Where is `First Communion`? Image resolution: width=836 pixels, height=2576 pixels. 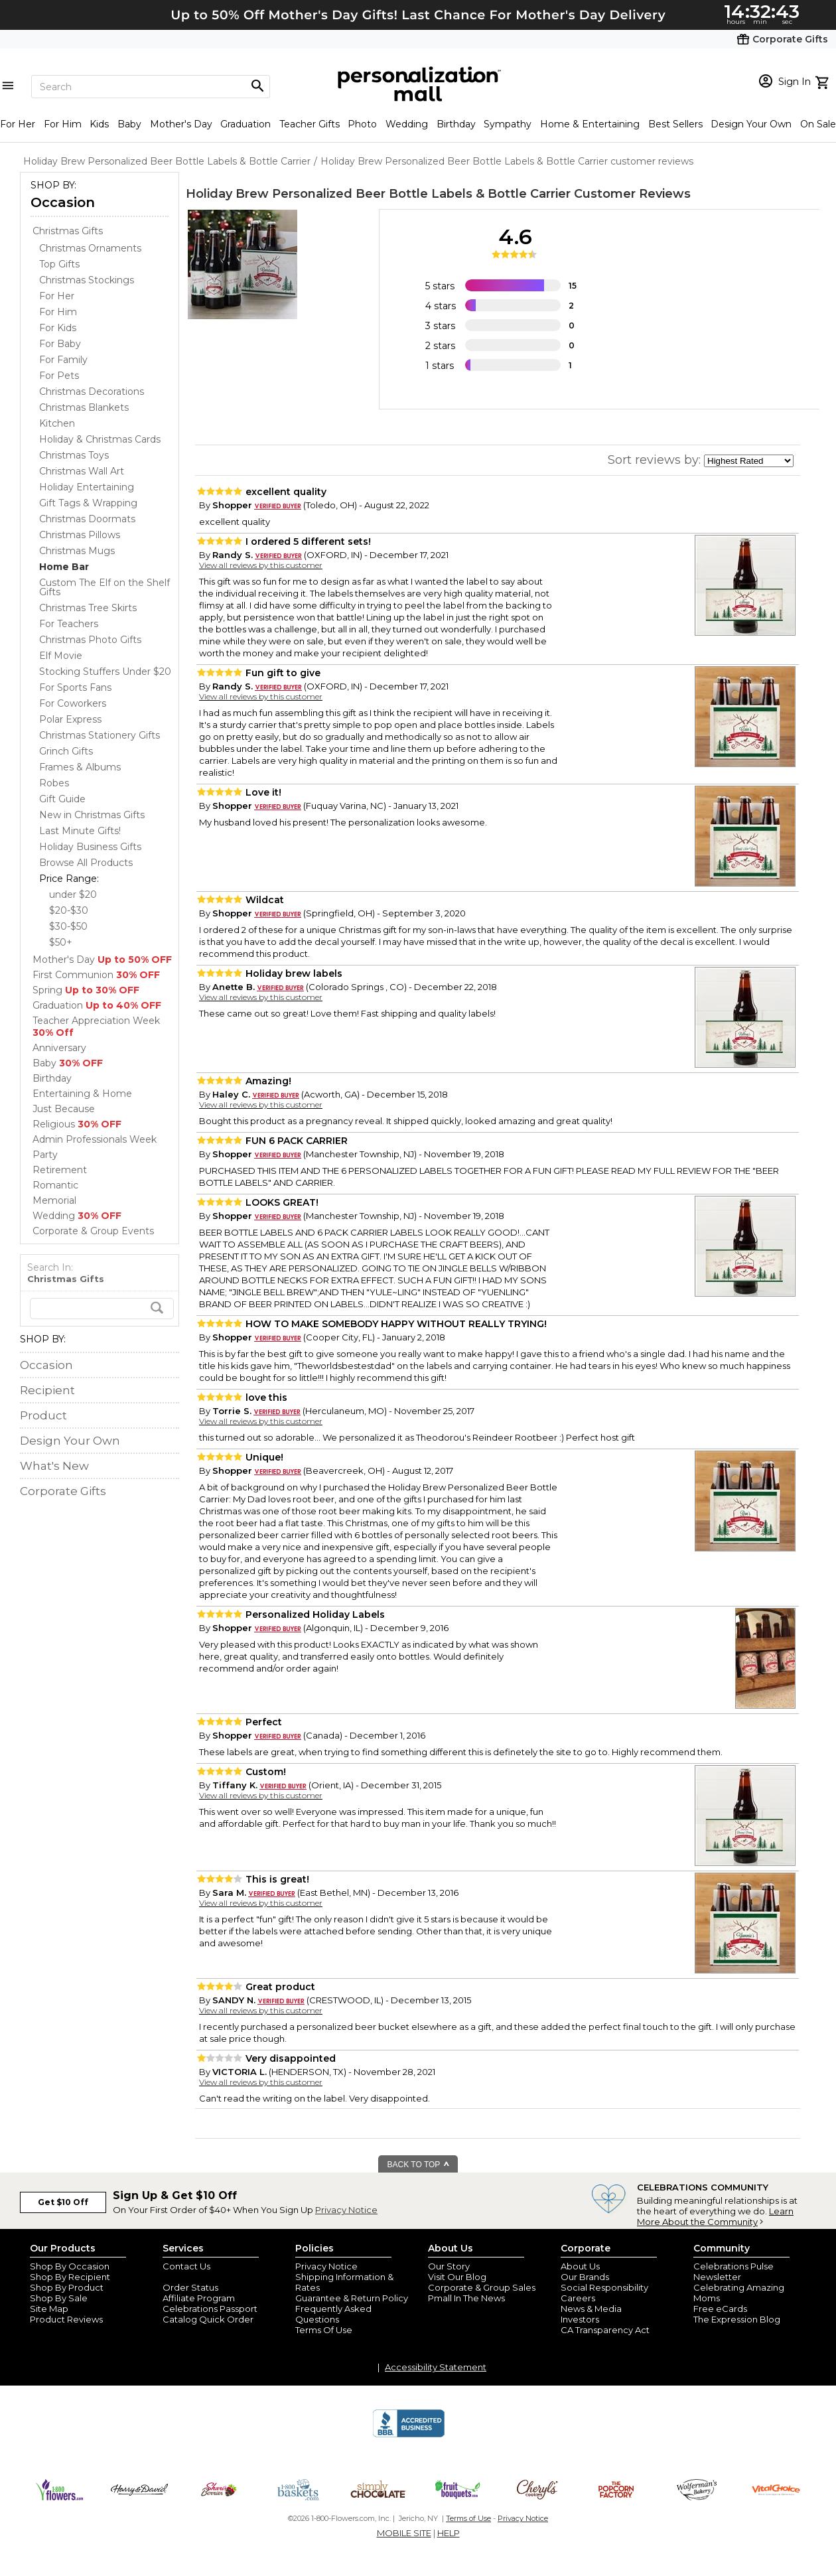 First Communion is located at coordinates (96, 975).